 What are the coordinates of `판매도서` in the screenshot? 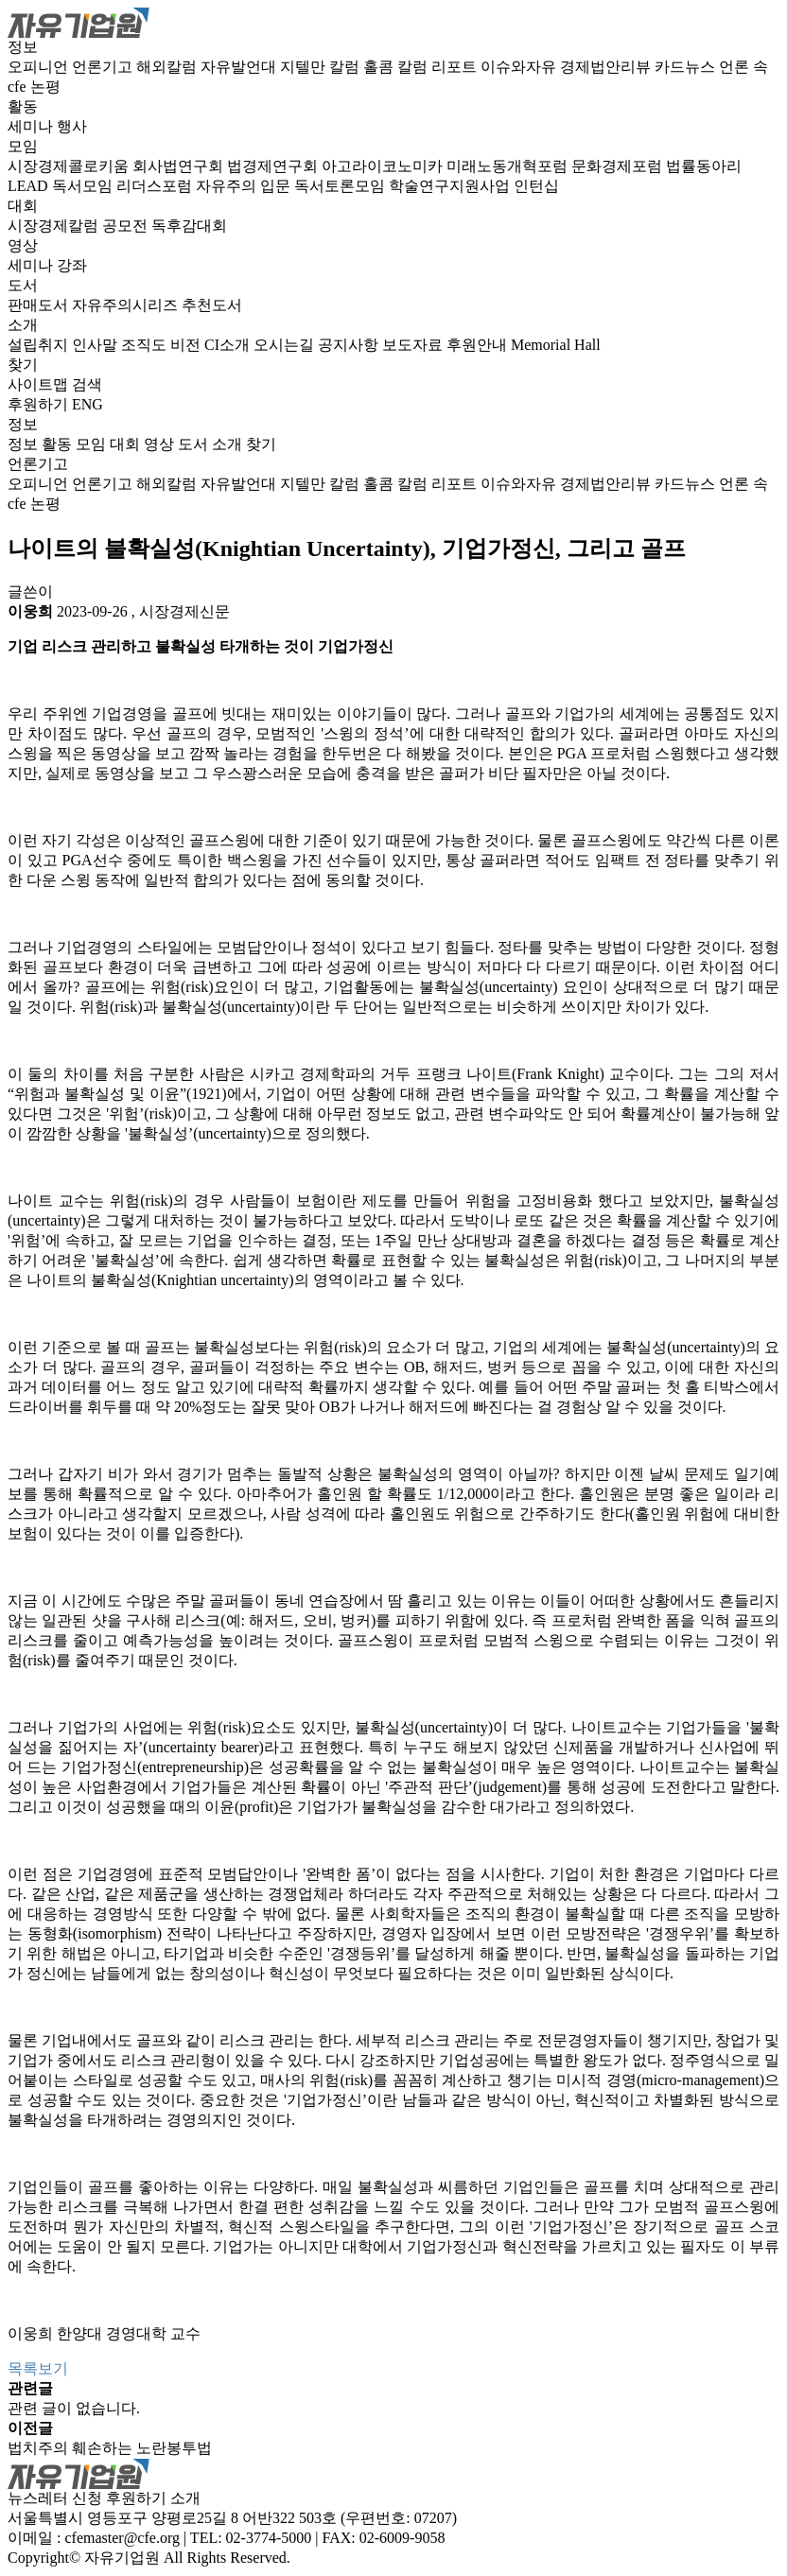 It's located at (40, 305).